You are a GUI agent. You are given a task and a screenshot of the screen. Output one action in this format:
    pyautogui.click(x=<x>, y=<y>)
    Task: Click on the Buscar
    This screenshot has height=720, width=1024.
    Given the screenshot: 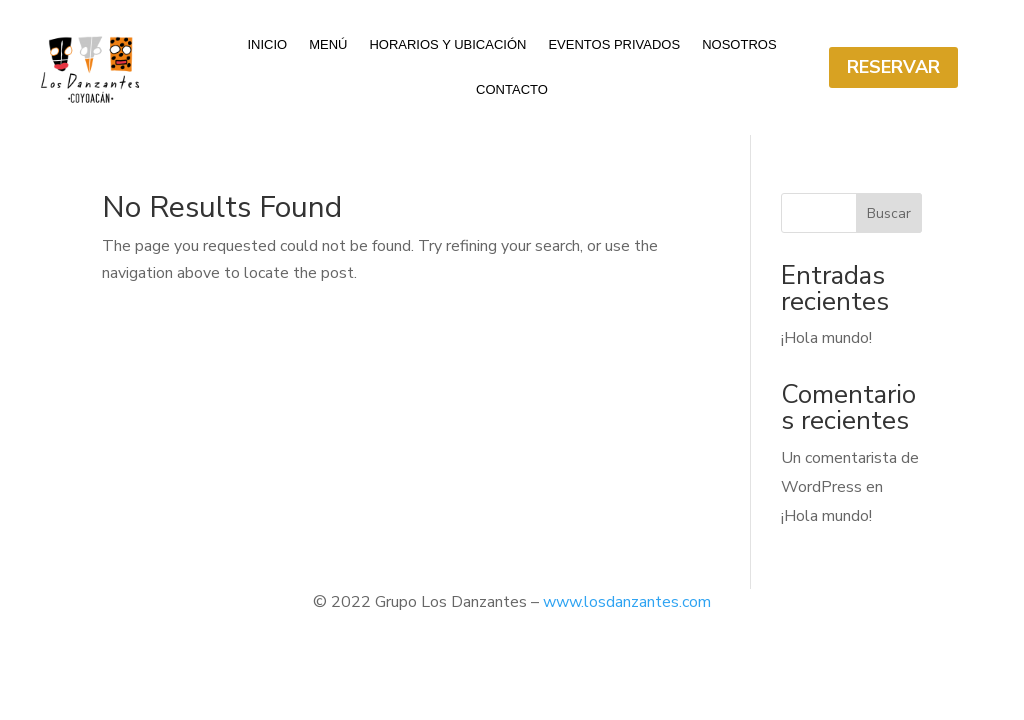 What is the action you would take?
    pyautogui.click(x=889, y=213)
    